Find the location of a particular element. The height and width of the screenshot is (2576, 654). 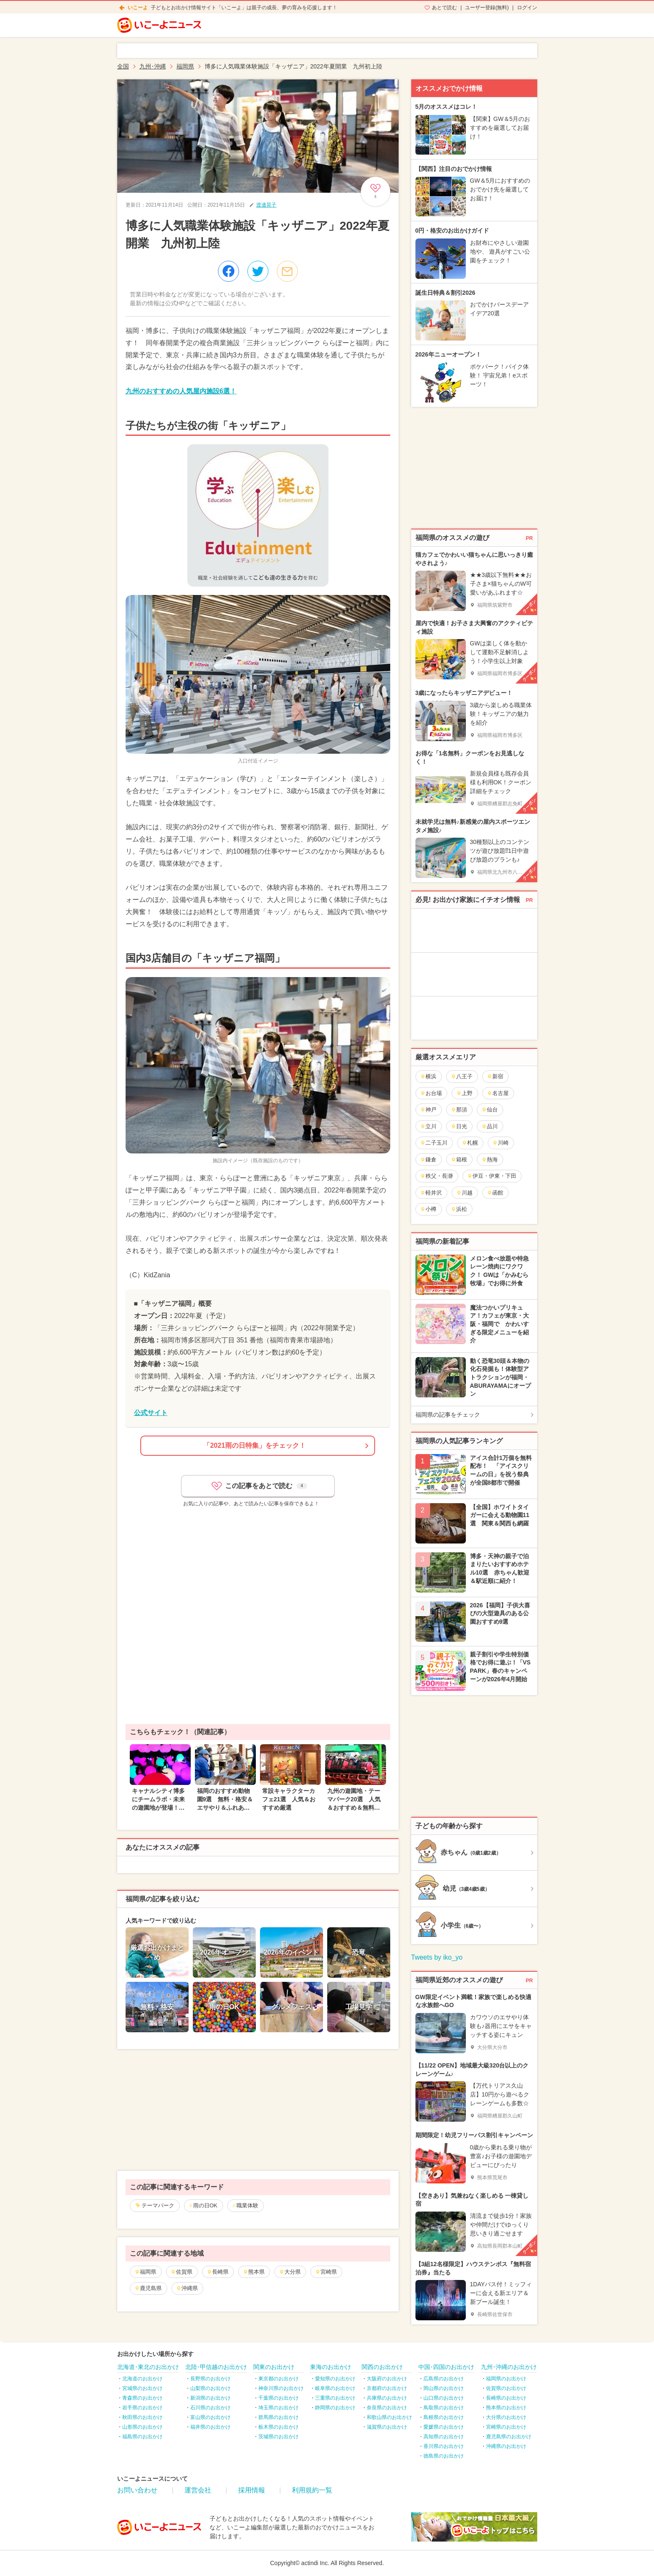

新宿 is located at coordinates (495, 1076).